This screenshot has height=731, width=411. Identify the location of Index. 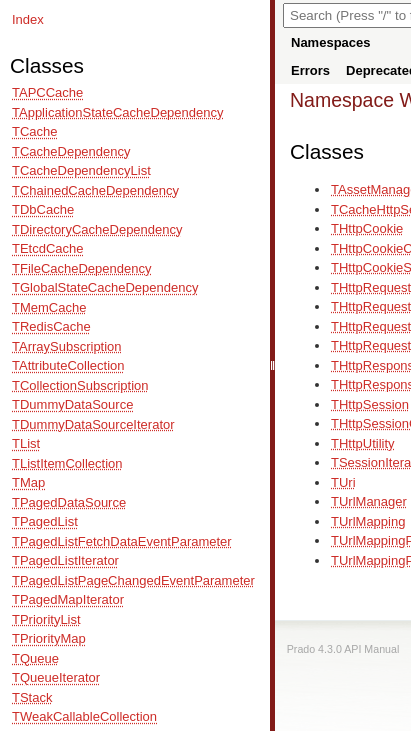
(28, 19).